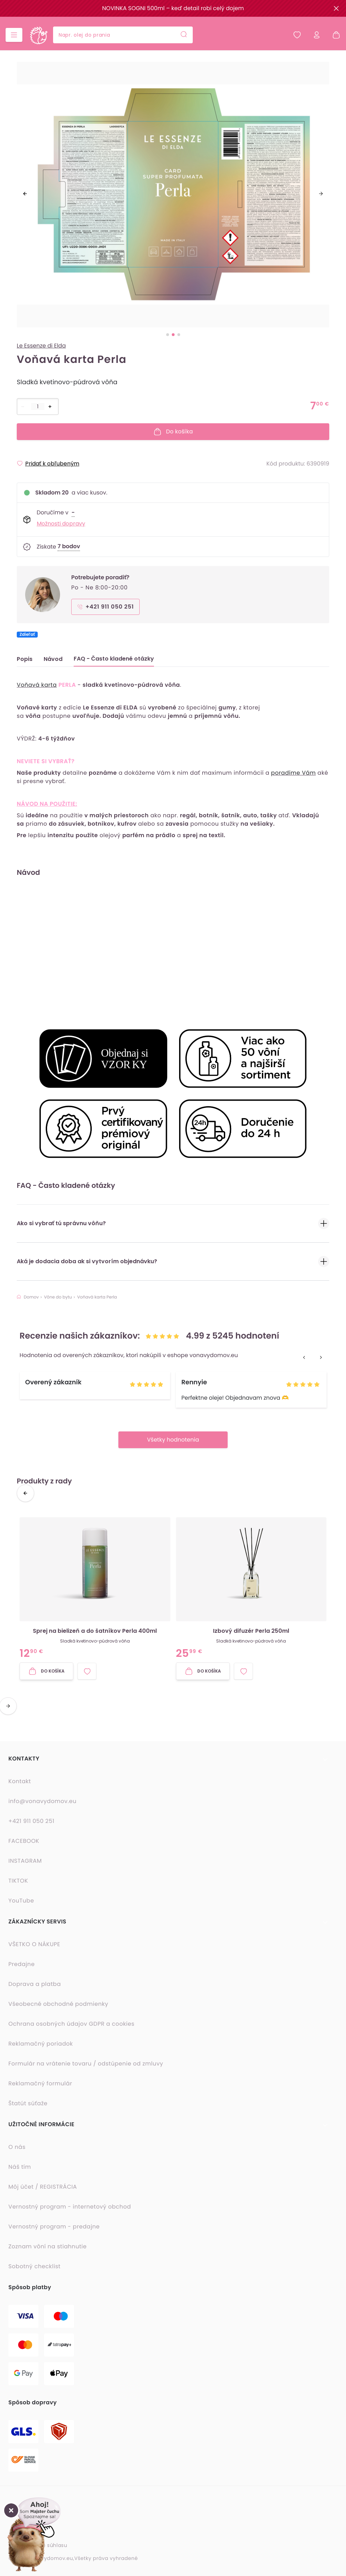  What do you see at coordinates (58, 2004) in the screenshot?
I see `Všeobecné obchodné podmienky` at bounding box center [58, 2004].